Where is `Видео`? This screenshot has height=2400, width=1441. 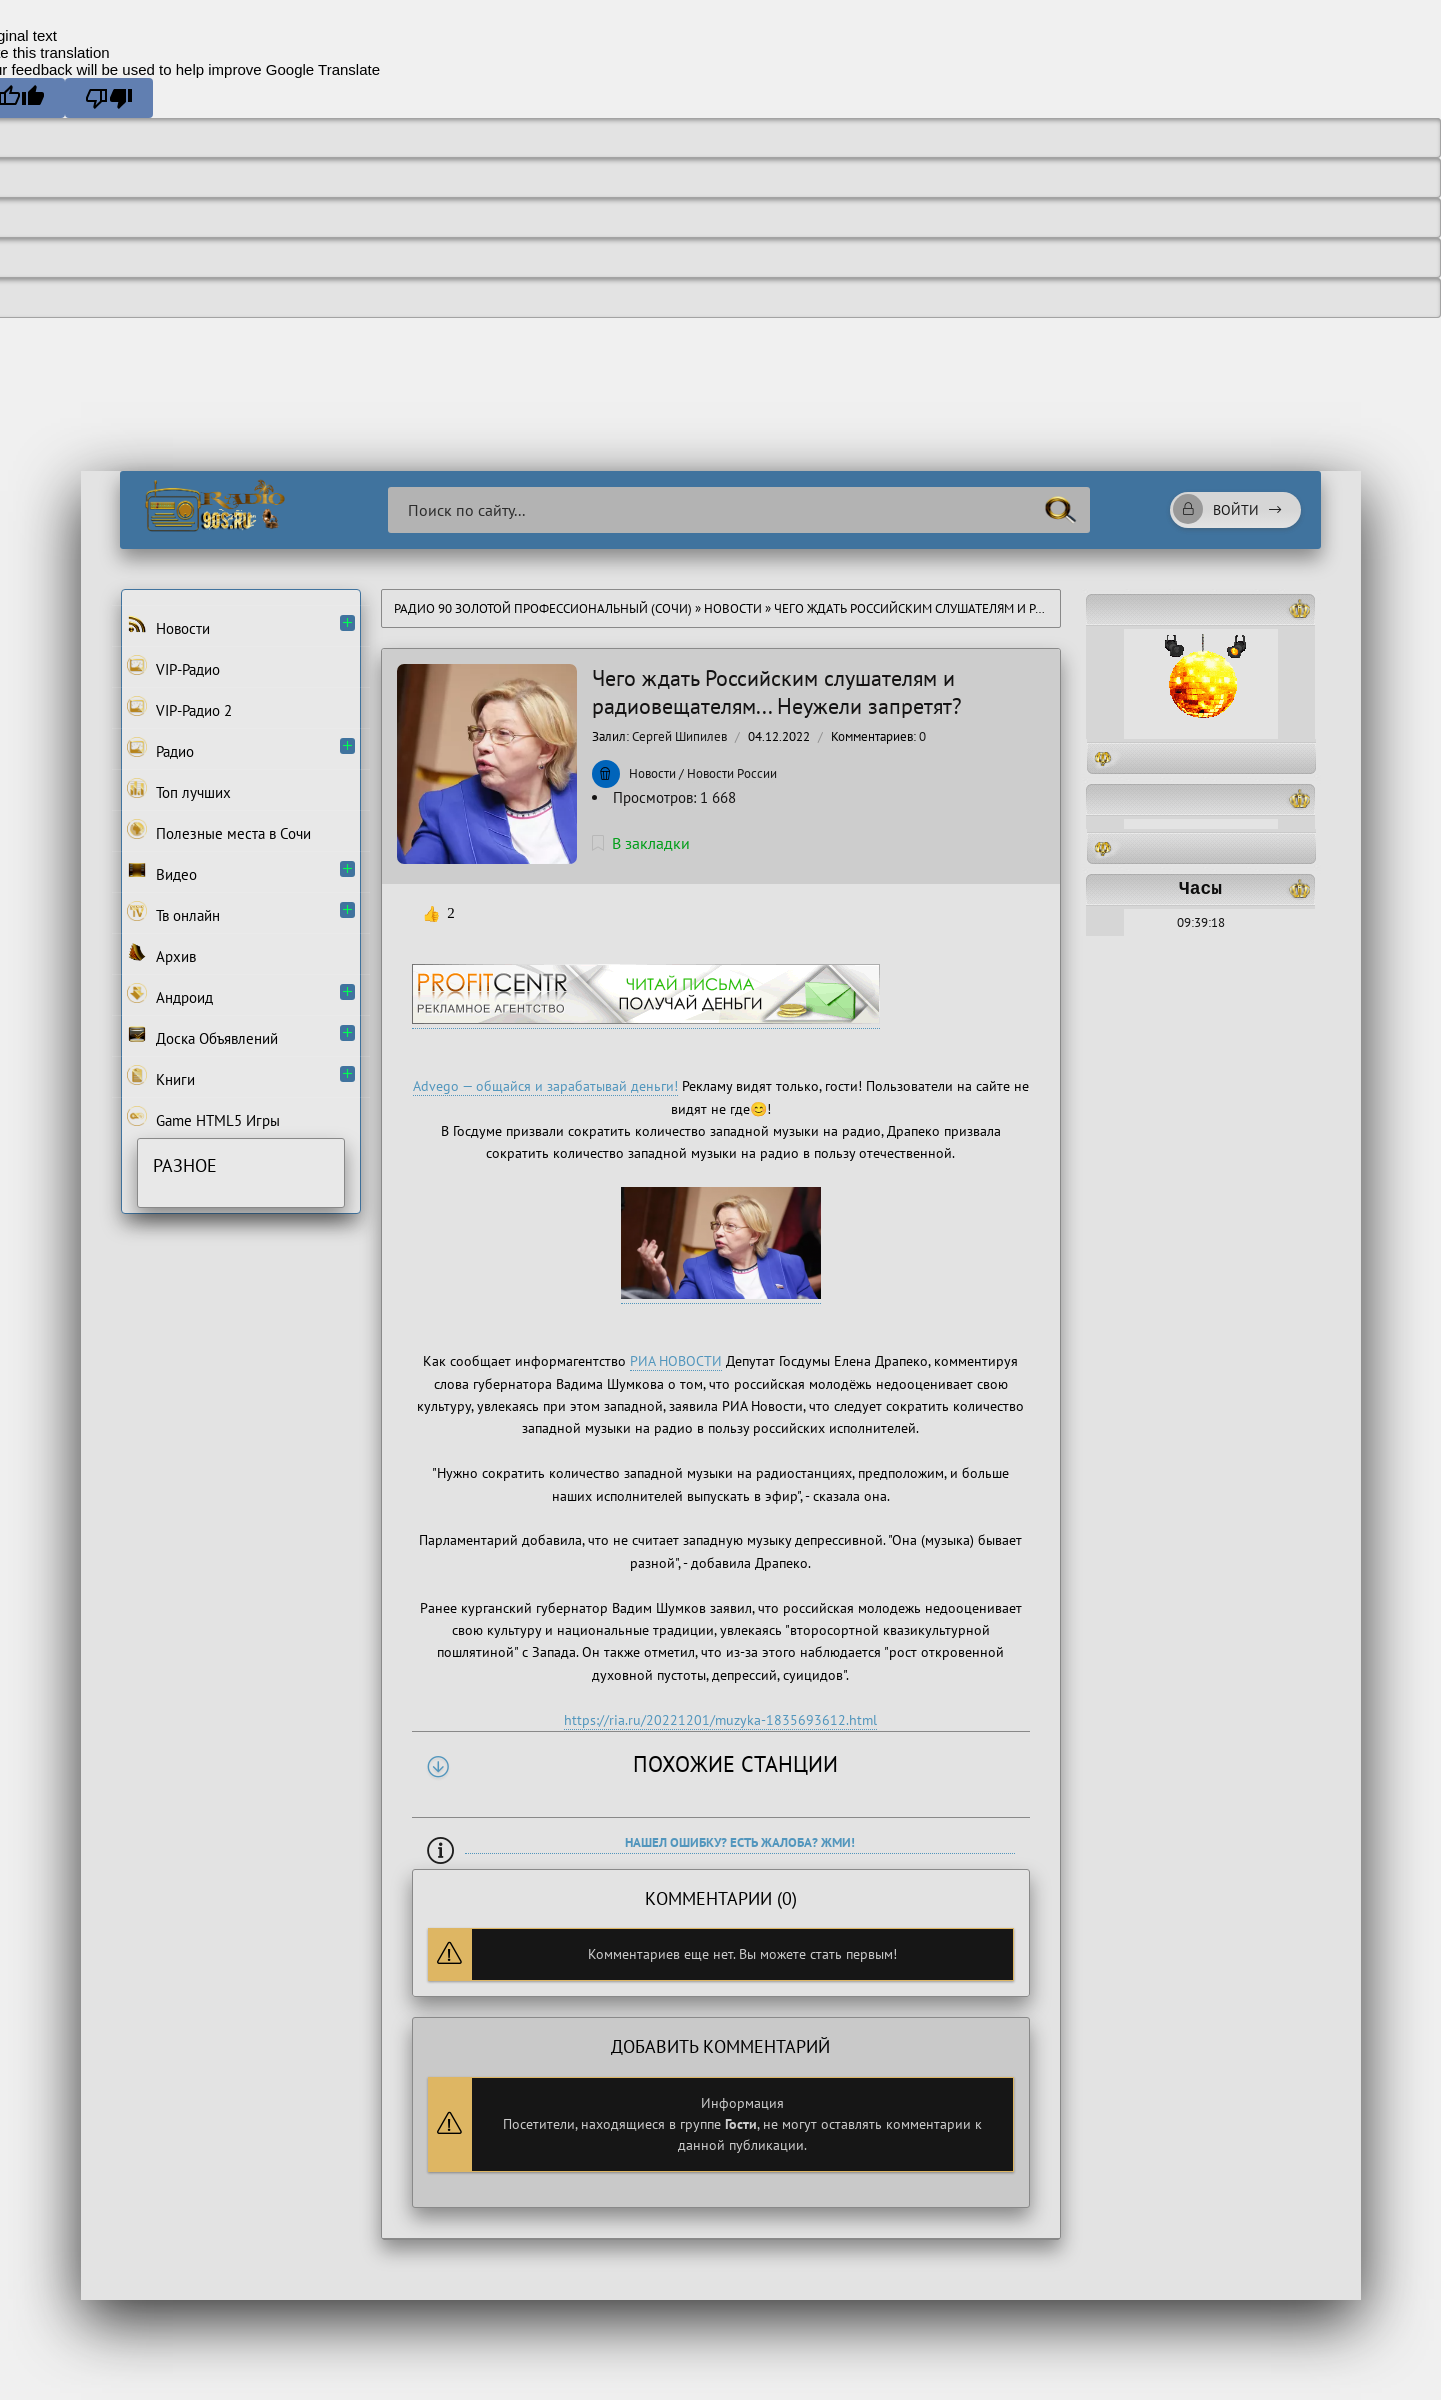
Видео is located at coordinates (162, 872).